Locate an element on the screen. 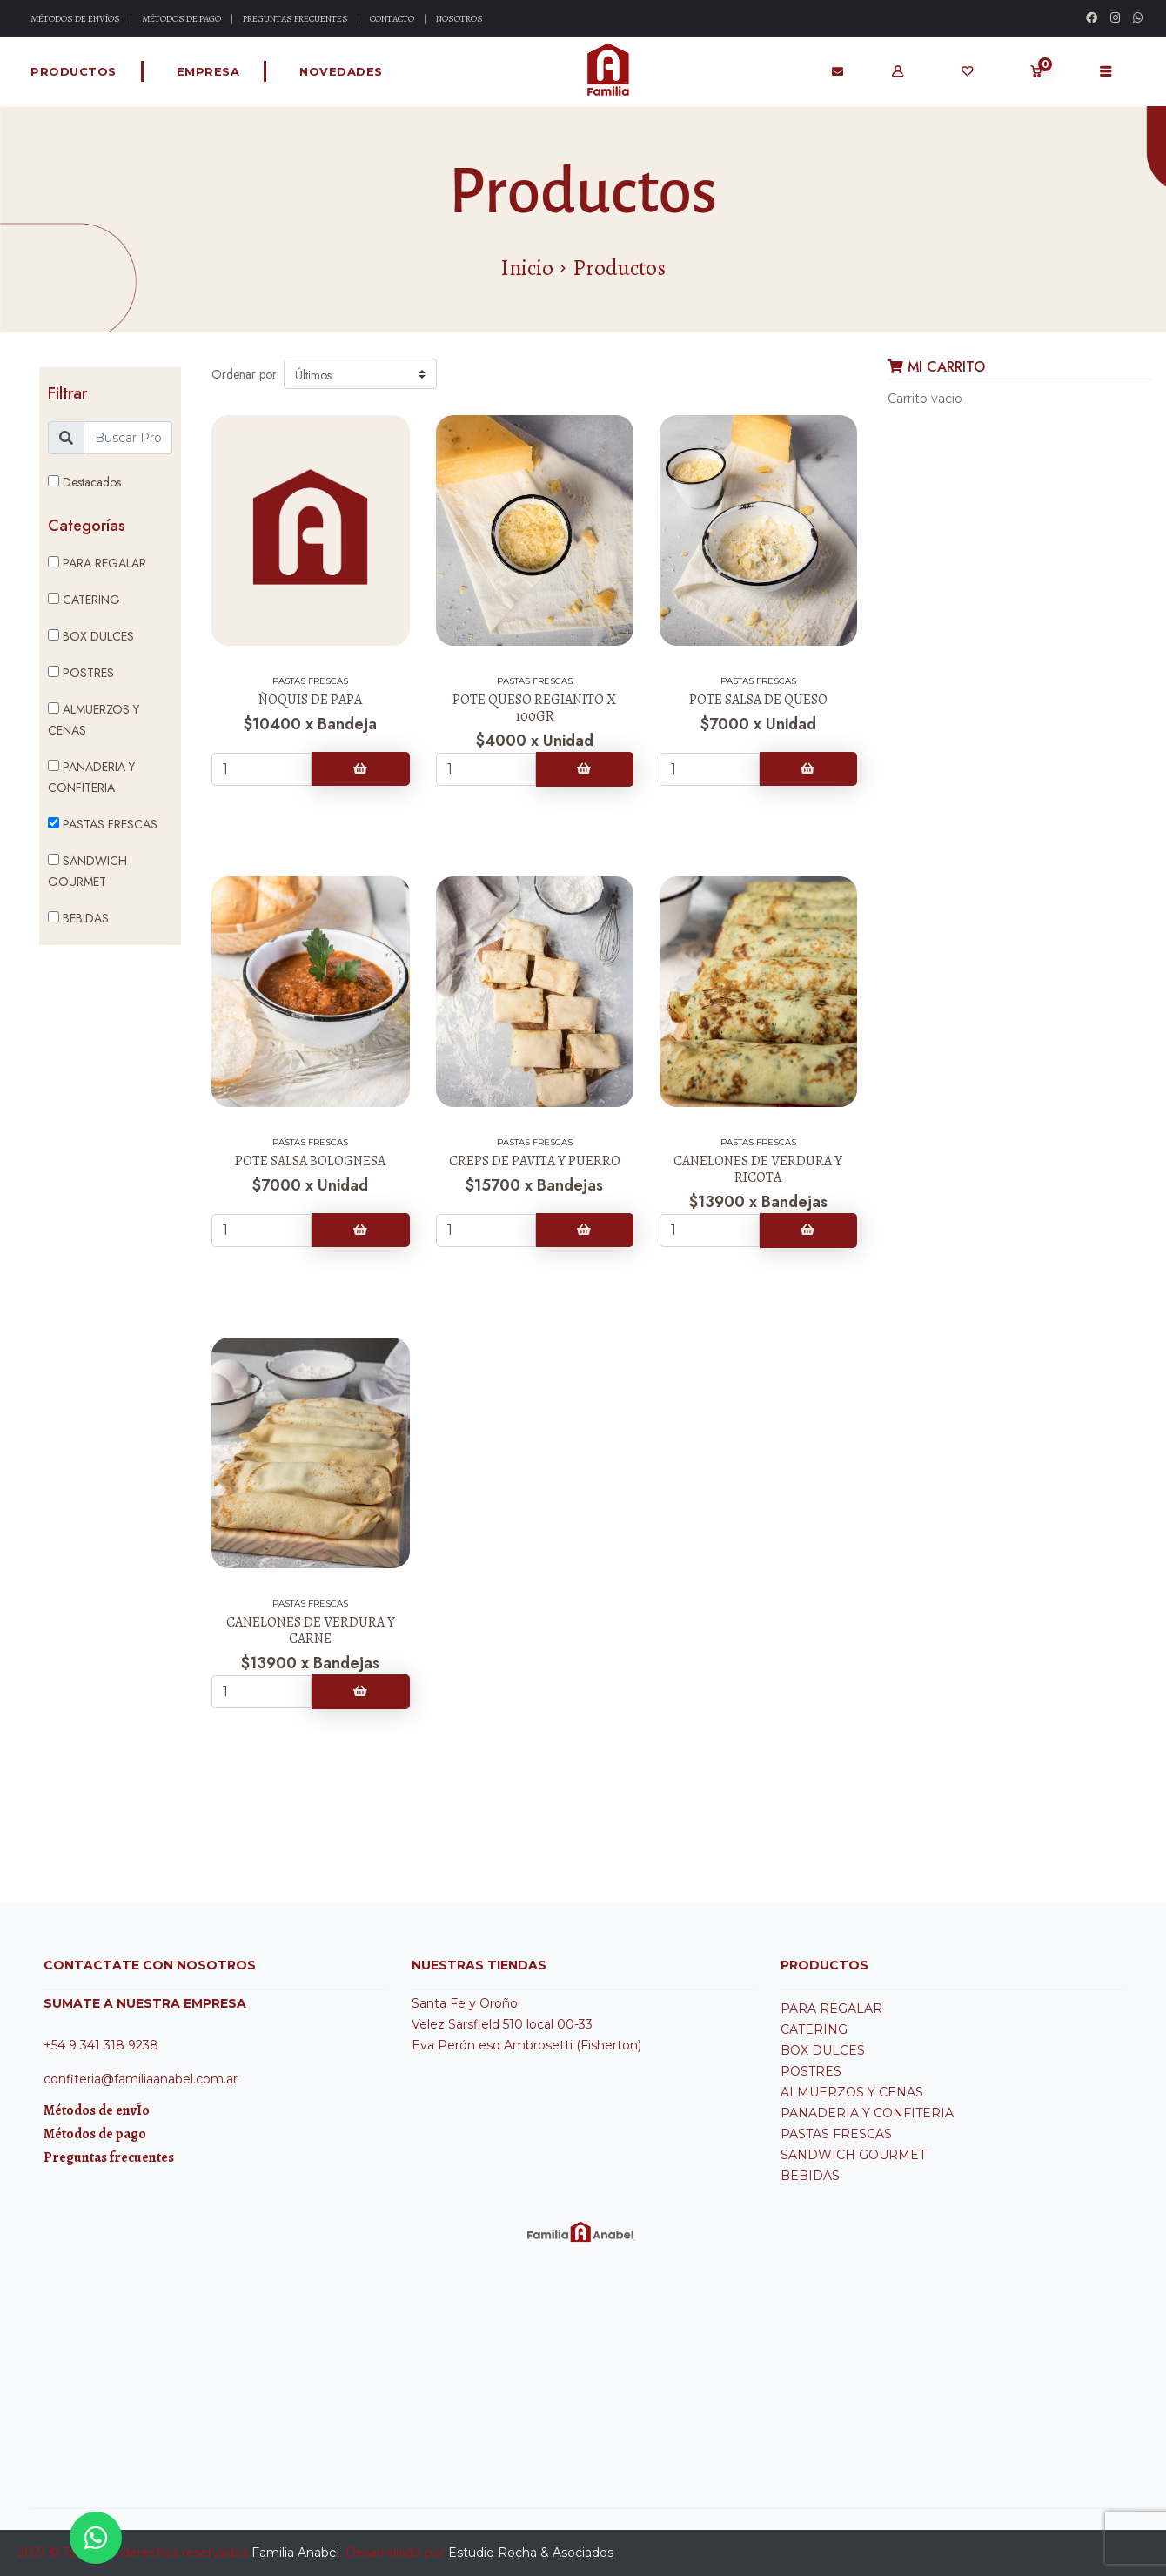  Productos is located at coordinates (73, 71).